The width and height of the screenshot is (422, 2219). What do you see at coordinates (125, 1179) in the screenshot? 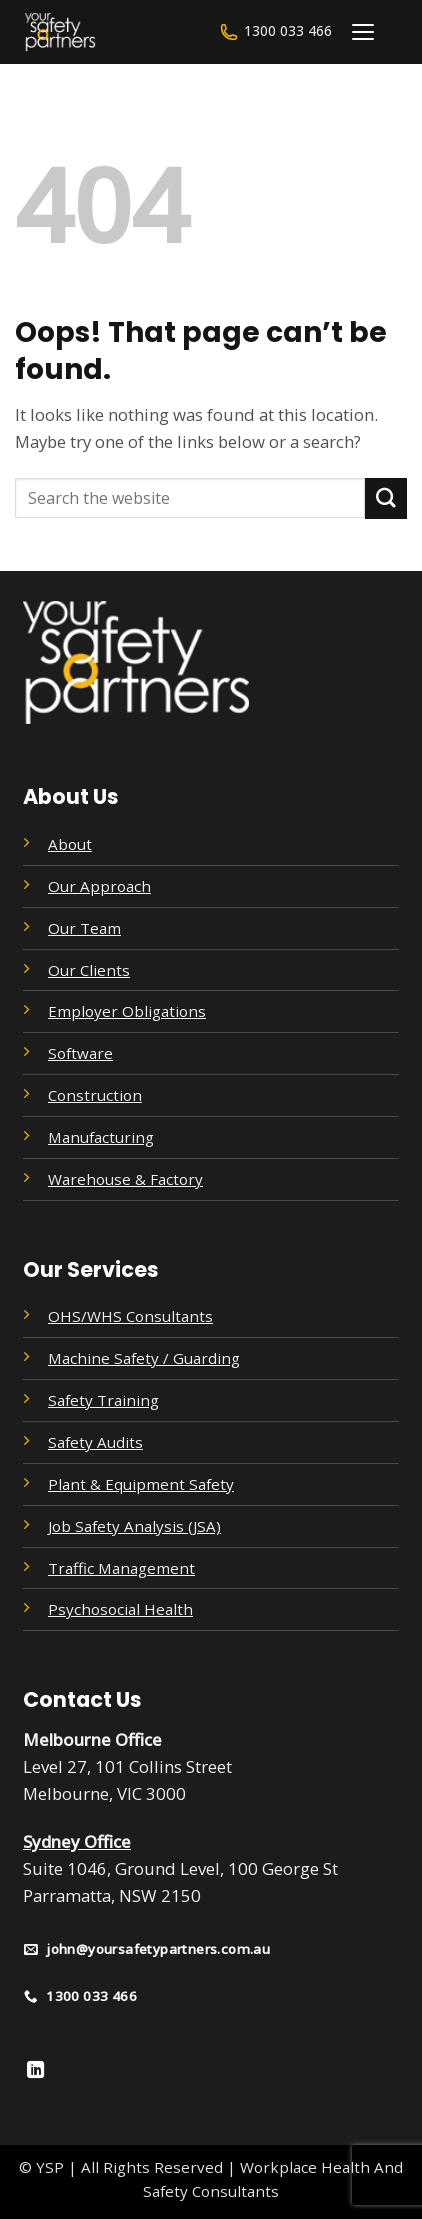
I see `Warehouse & Factory` at bounding box center [125, 1179].